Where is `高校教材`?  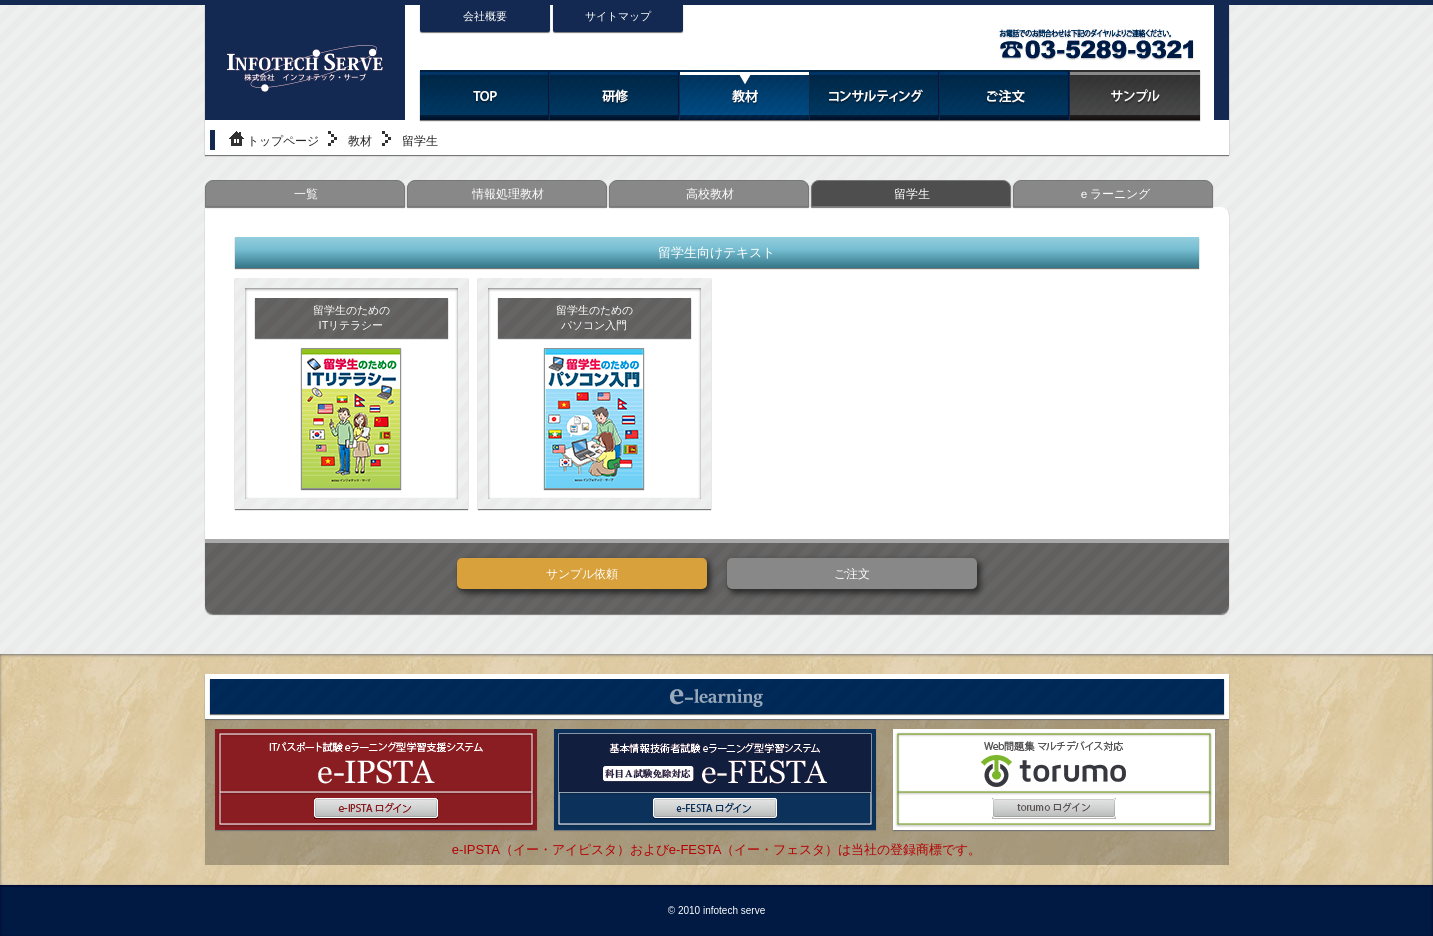 高校教材 is located at coordinates (710, 194).